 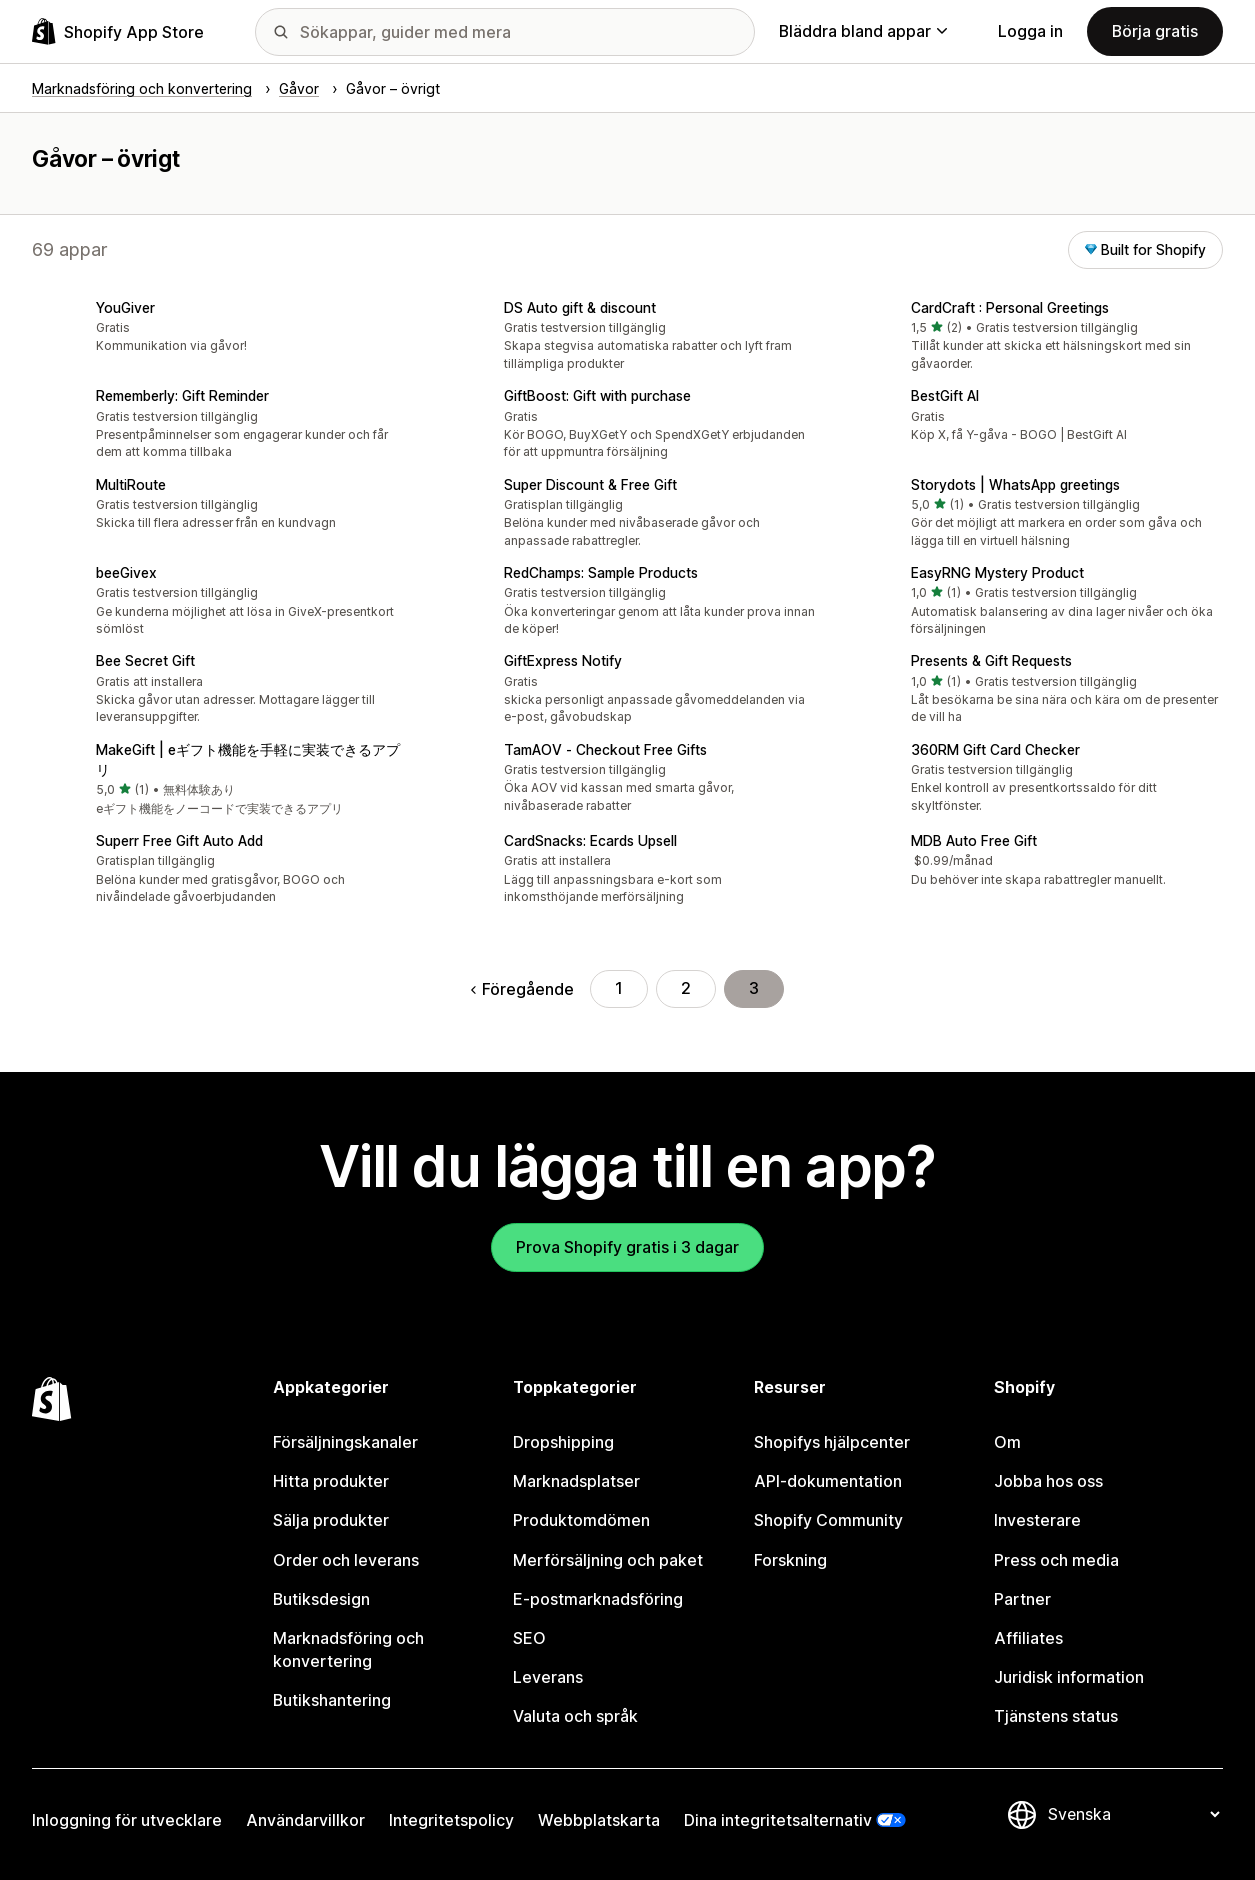 I want to click on Shopify Community, so click(x=828, y=1520).